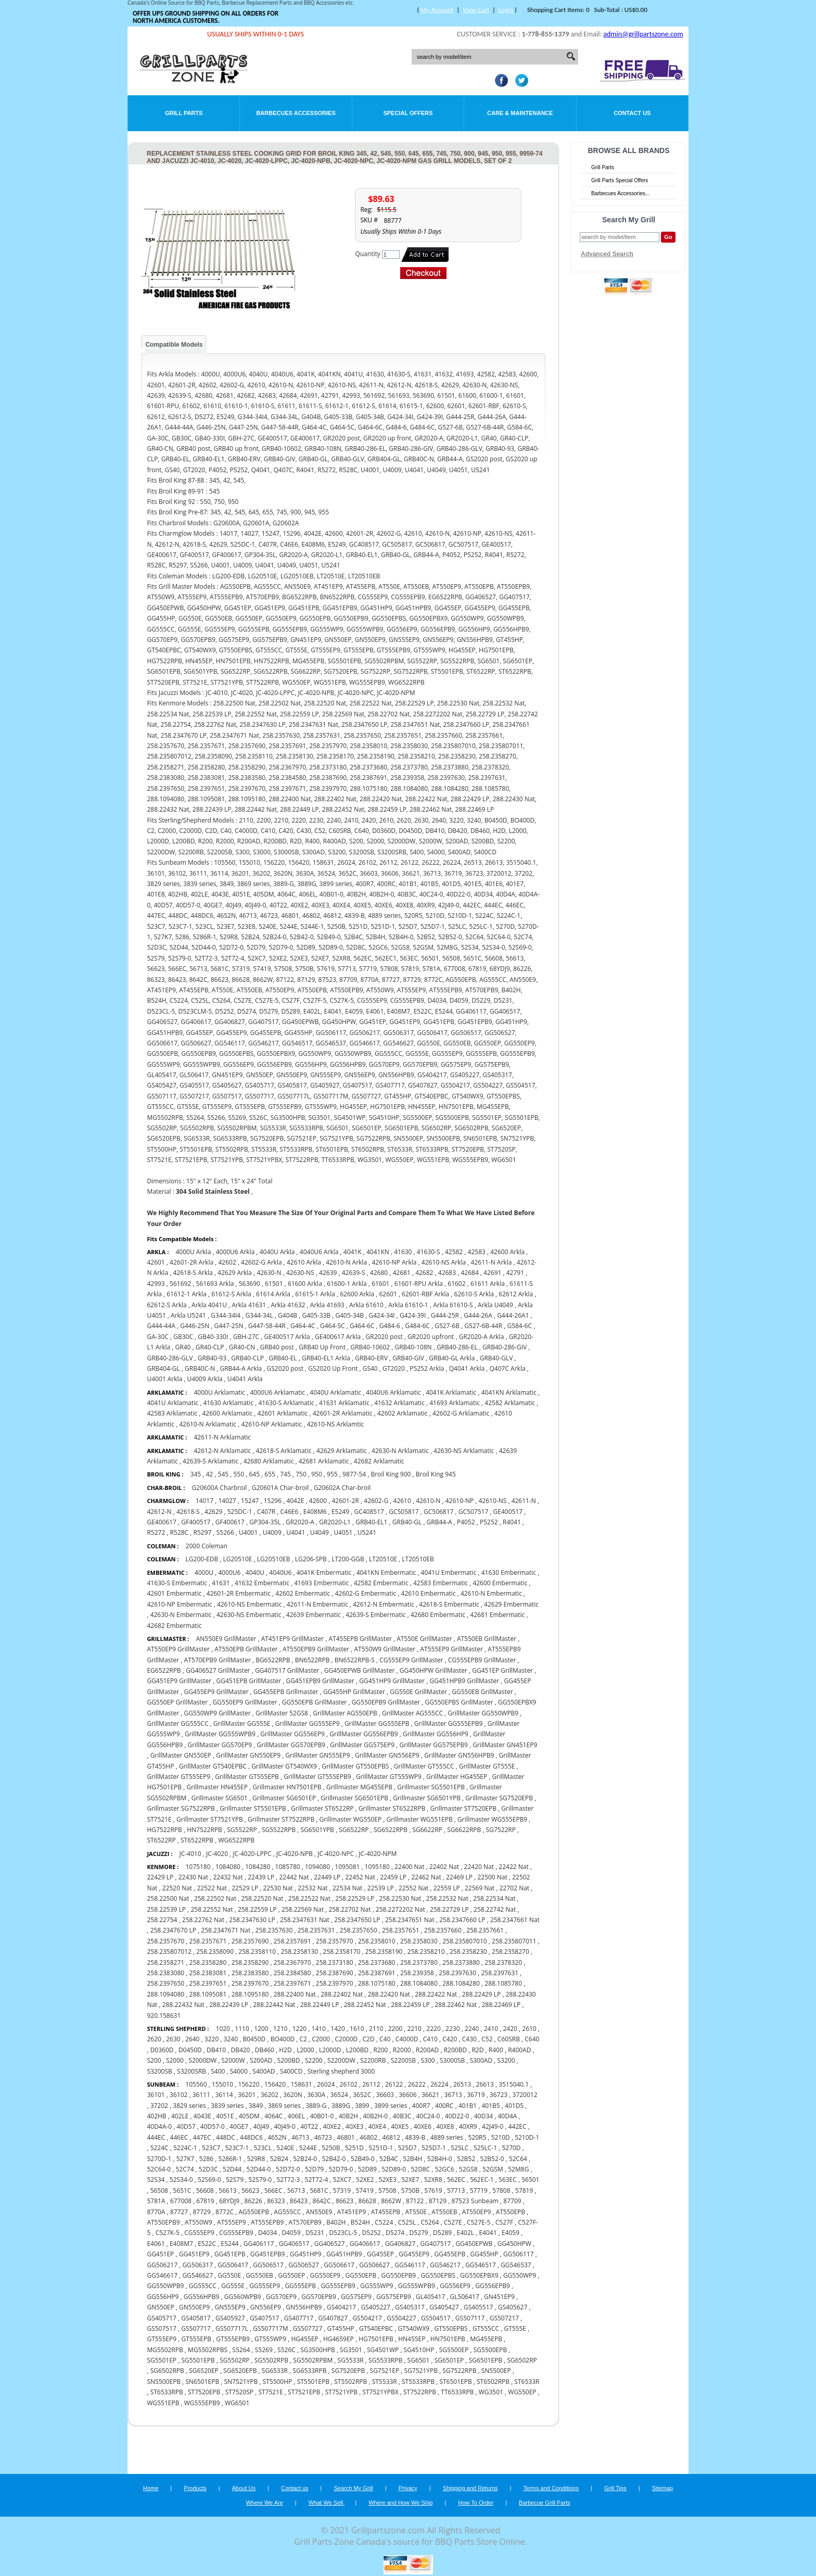 Image resolution: width=816 pixels, height=2576 pixels. What do you see at coordinates (460, 1413) in the screenshot?
I see `42602-G Arklamatic` at bounding box center [460, 1413].